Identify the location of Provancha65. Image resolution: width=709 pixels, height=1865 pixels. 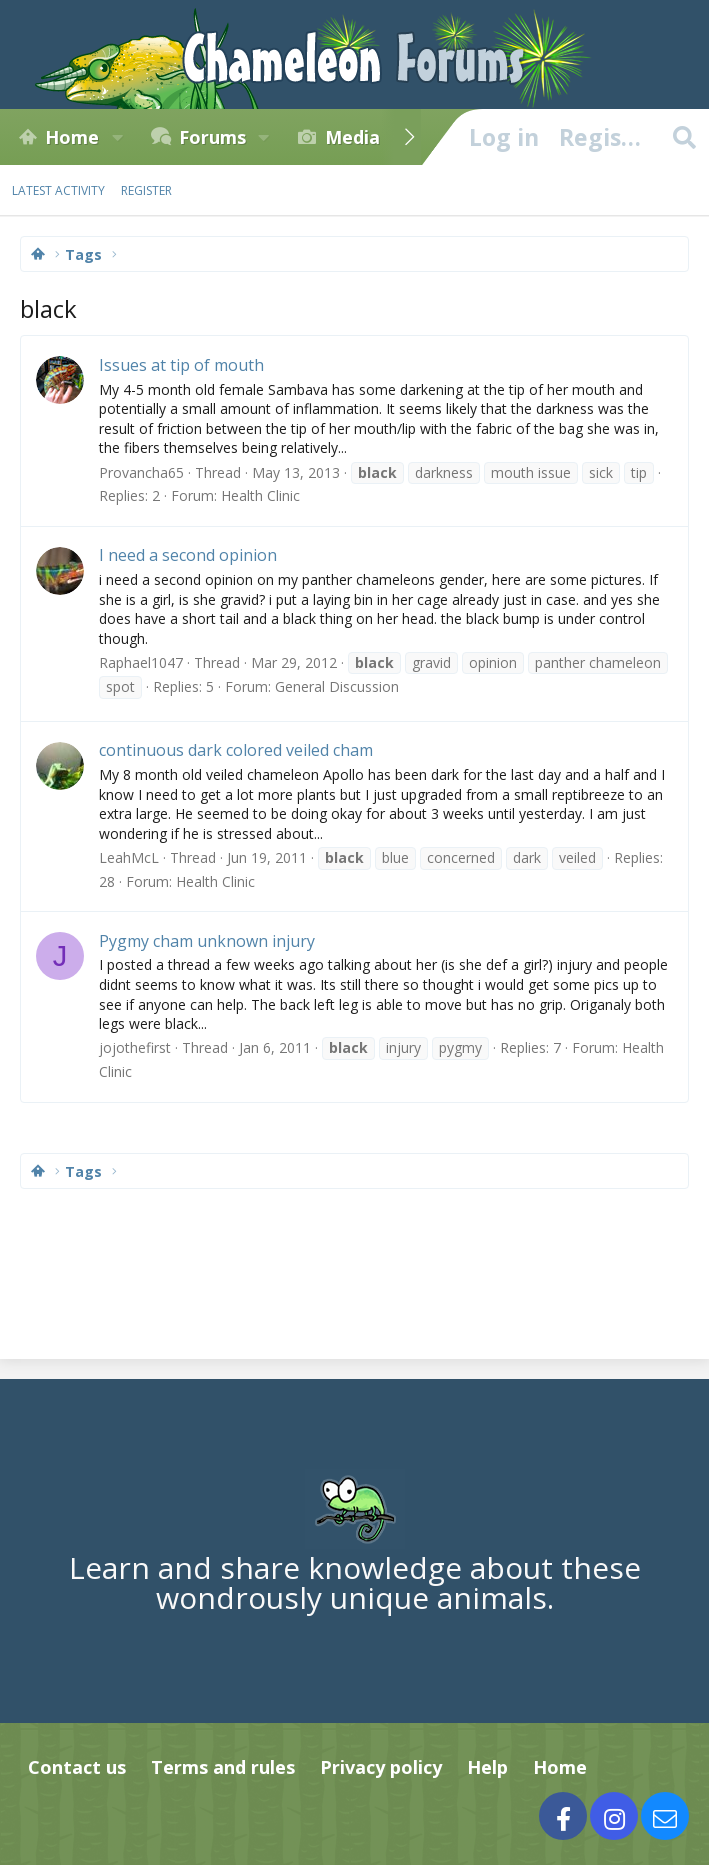
(141, 472).